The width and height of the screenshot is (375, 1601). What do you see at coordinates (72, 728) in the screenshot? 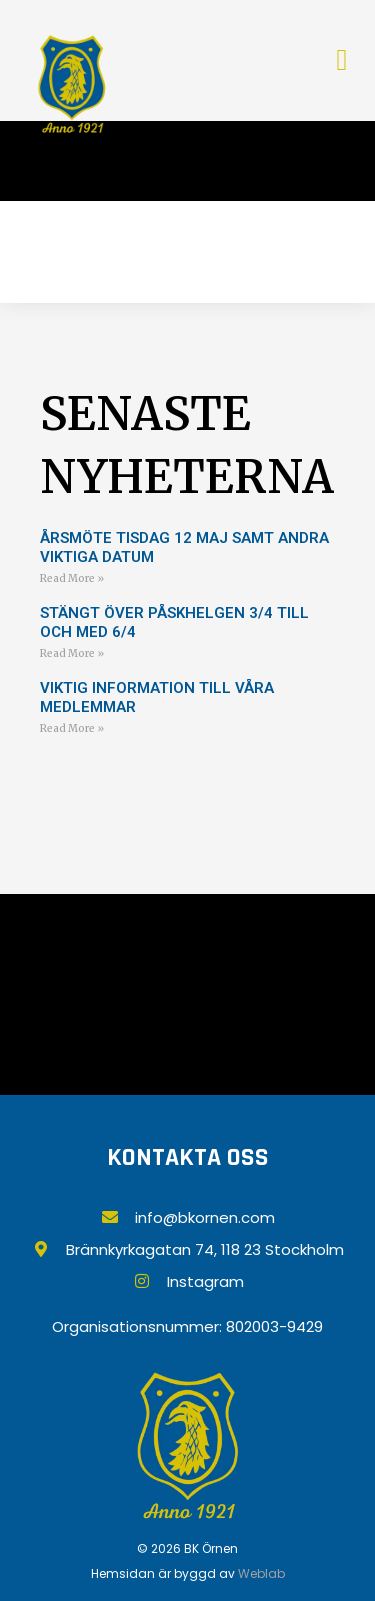
I see `Read More » [Läs mer om VIKTIG INFORMATION TILL VÅRA MEDLEMMAR]` at bounding box center [72, 728].